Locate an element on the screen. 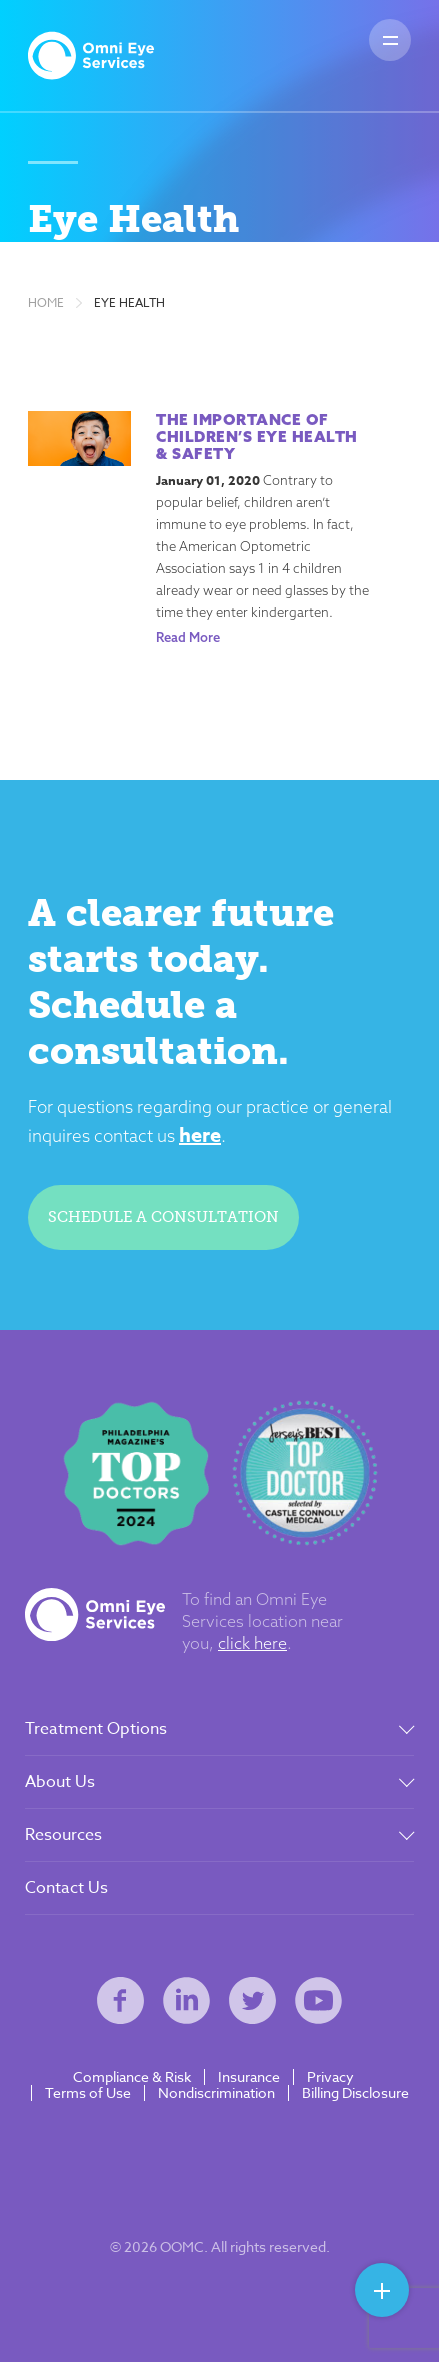 The width and height of the screenshot is (439, 2362). Schedule a consultation is located at coordinates (163, 1217).